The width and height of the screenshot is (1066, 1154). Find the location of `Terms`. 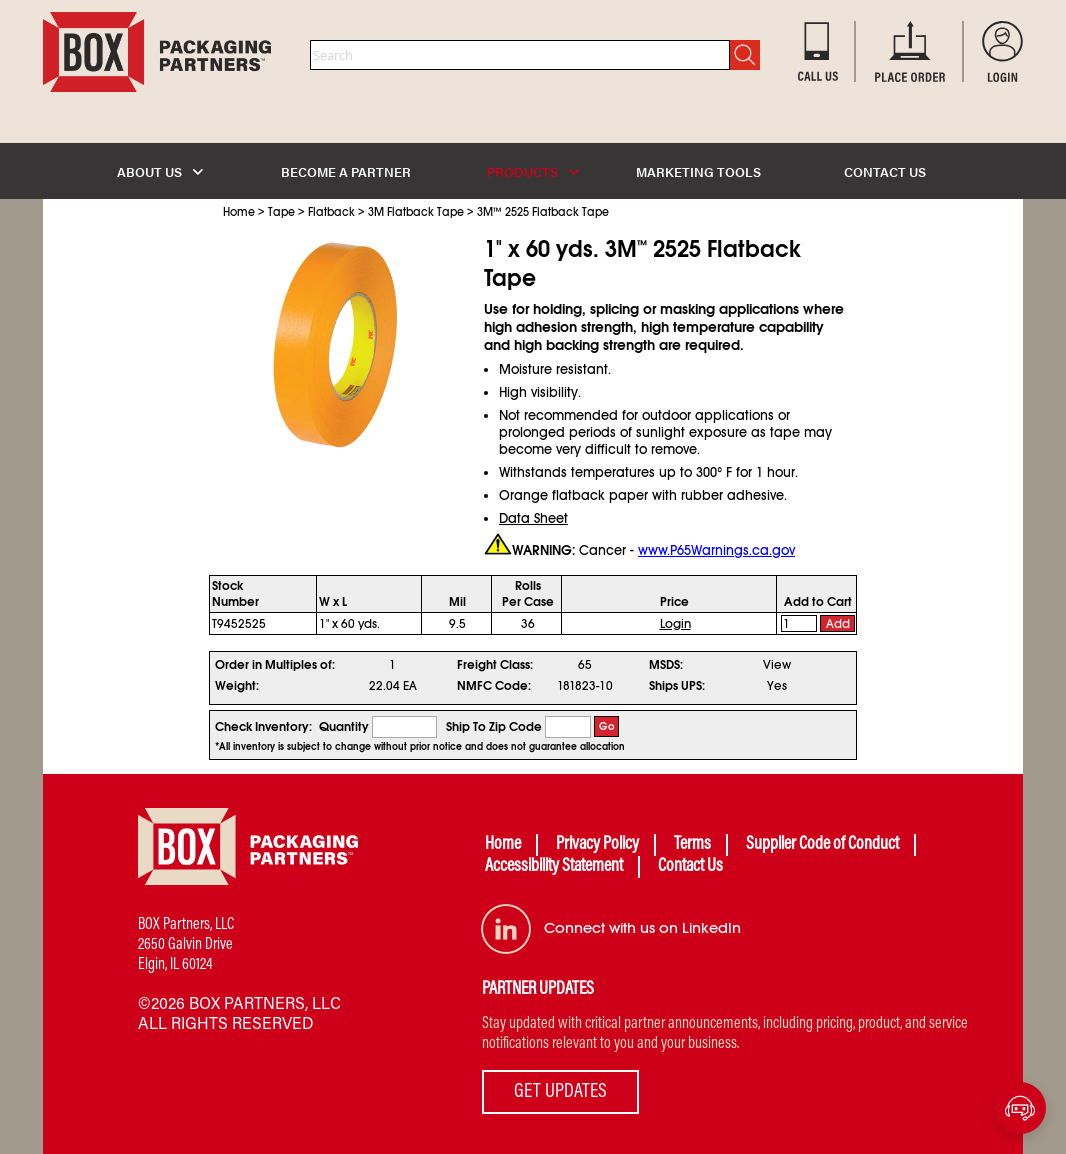

Terms is located at coordinates (692, 845).